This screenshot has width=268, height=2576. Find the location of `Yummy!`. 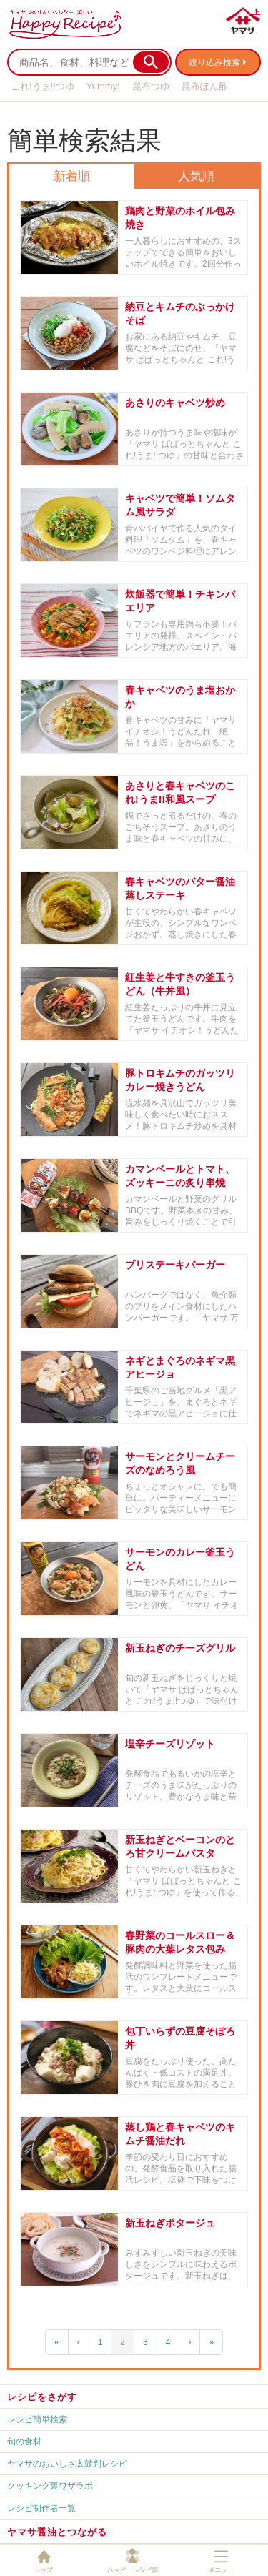

Yummy! is located at coordinates (103, 86).